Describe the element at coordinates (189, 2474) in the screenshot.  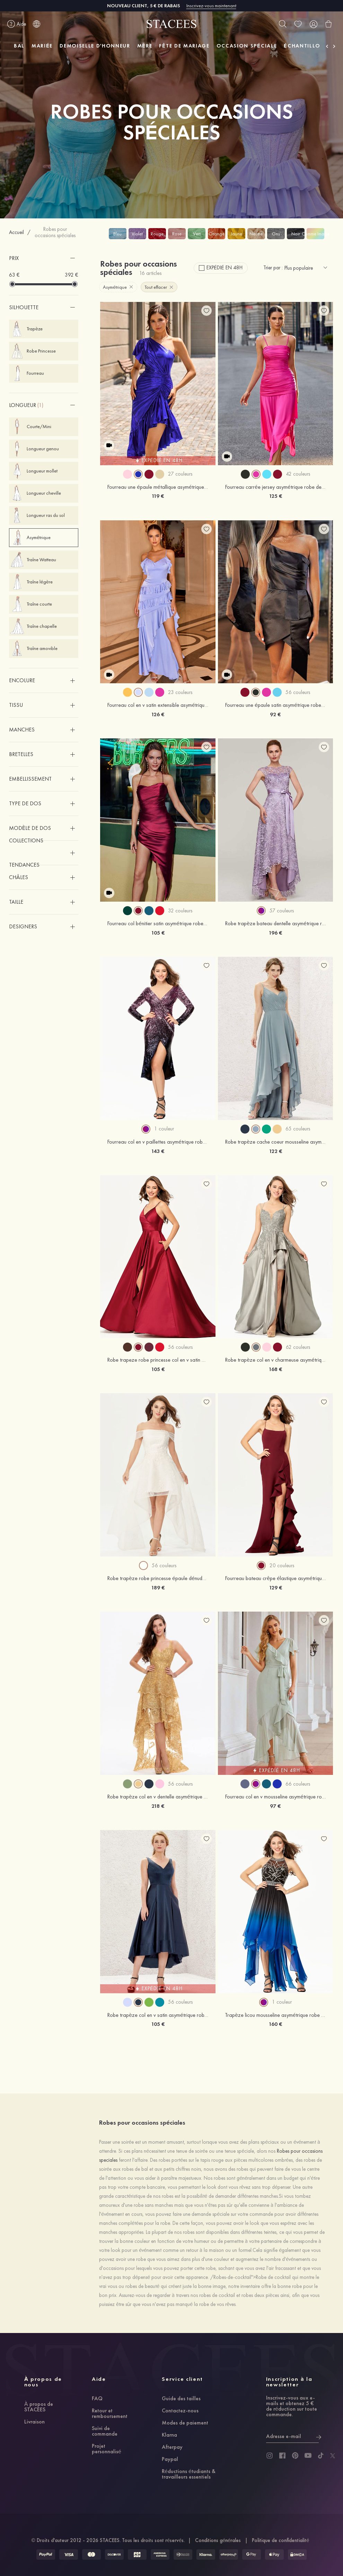
I see `Réductions étudiants & travailleurs essentiels` at that location.